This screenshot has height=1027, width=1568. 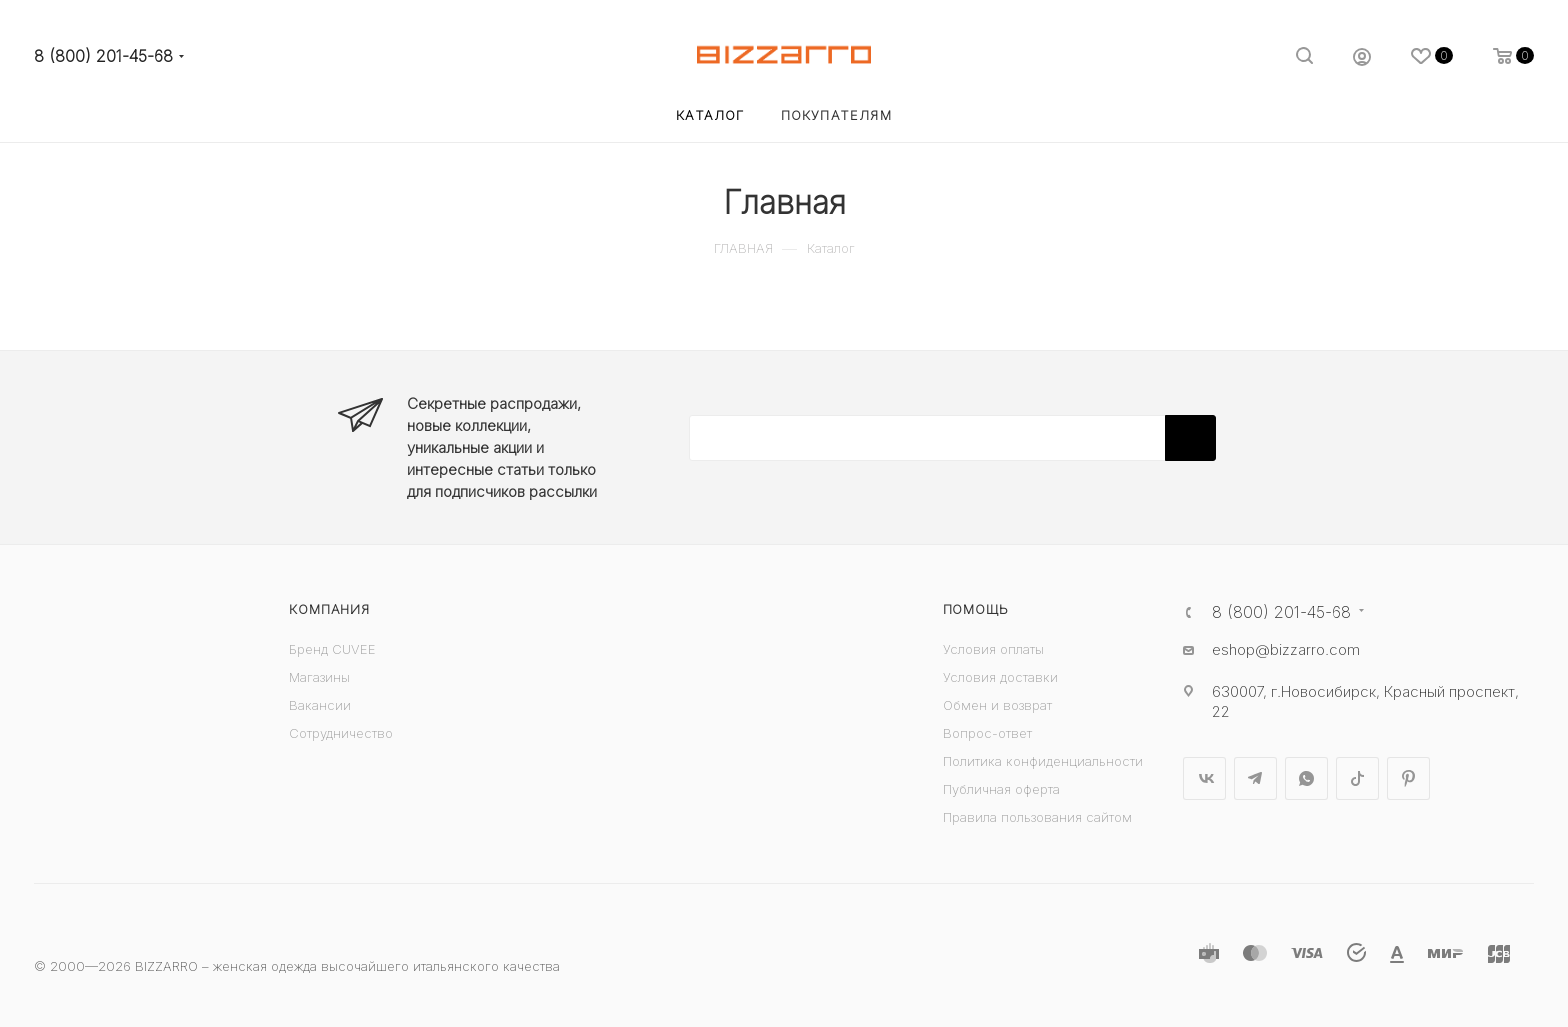 What do you see at coordinates (993, 649) in the screenshot?
I see `Условия оплаты` at bounding box center [993, 649].